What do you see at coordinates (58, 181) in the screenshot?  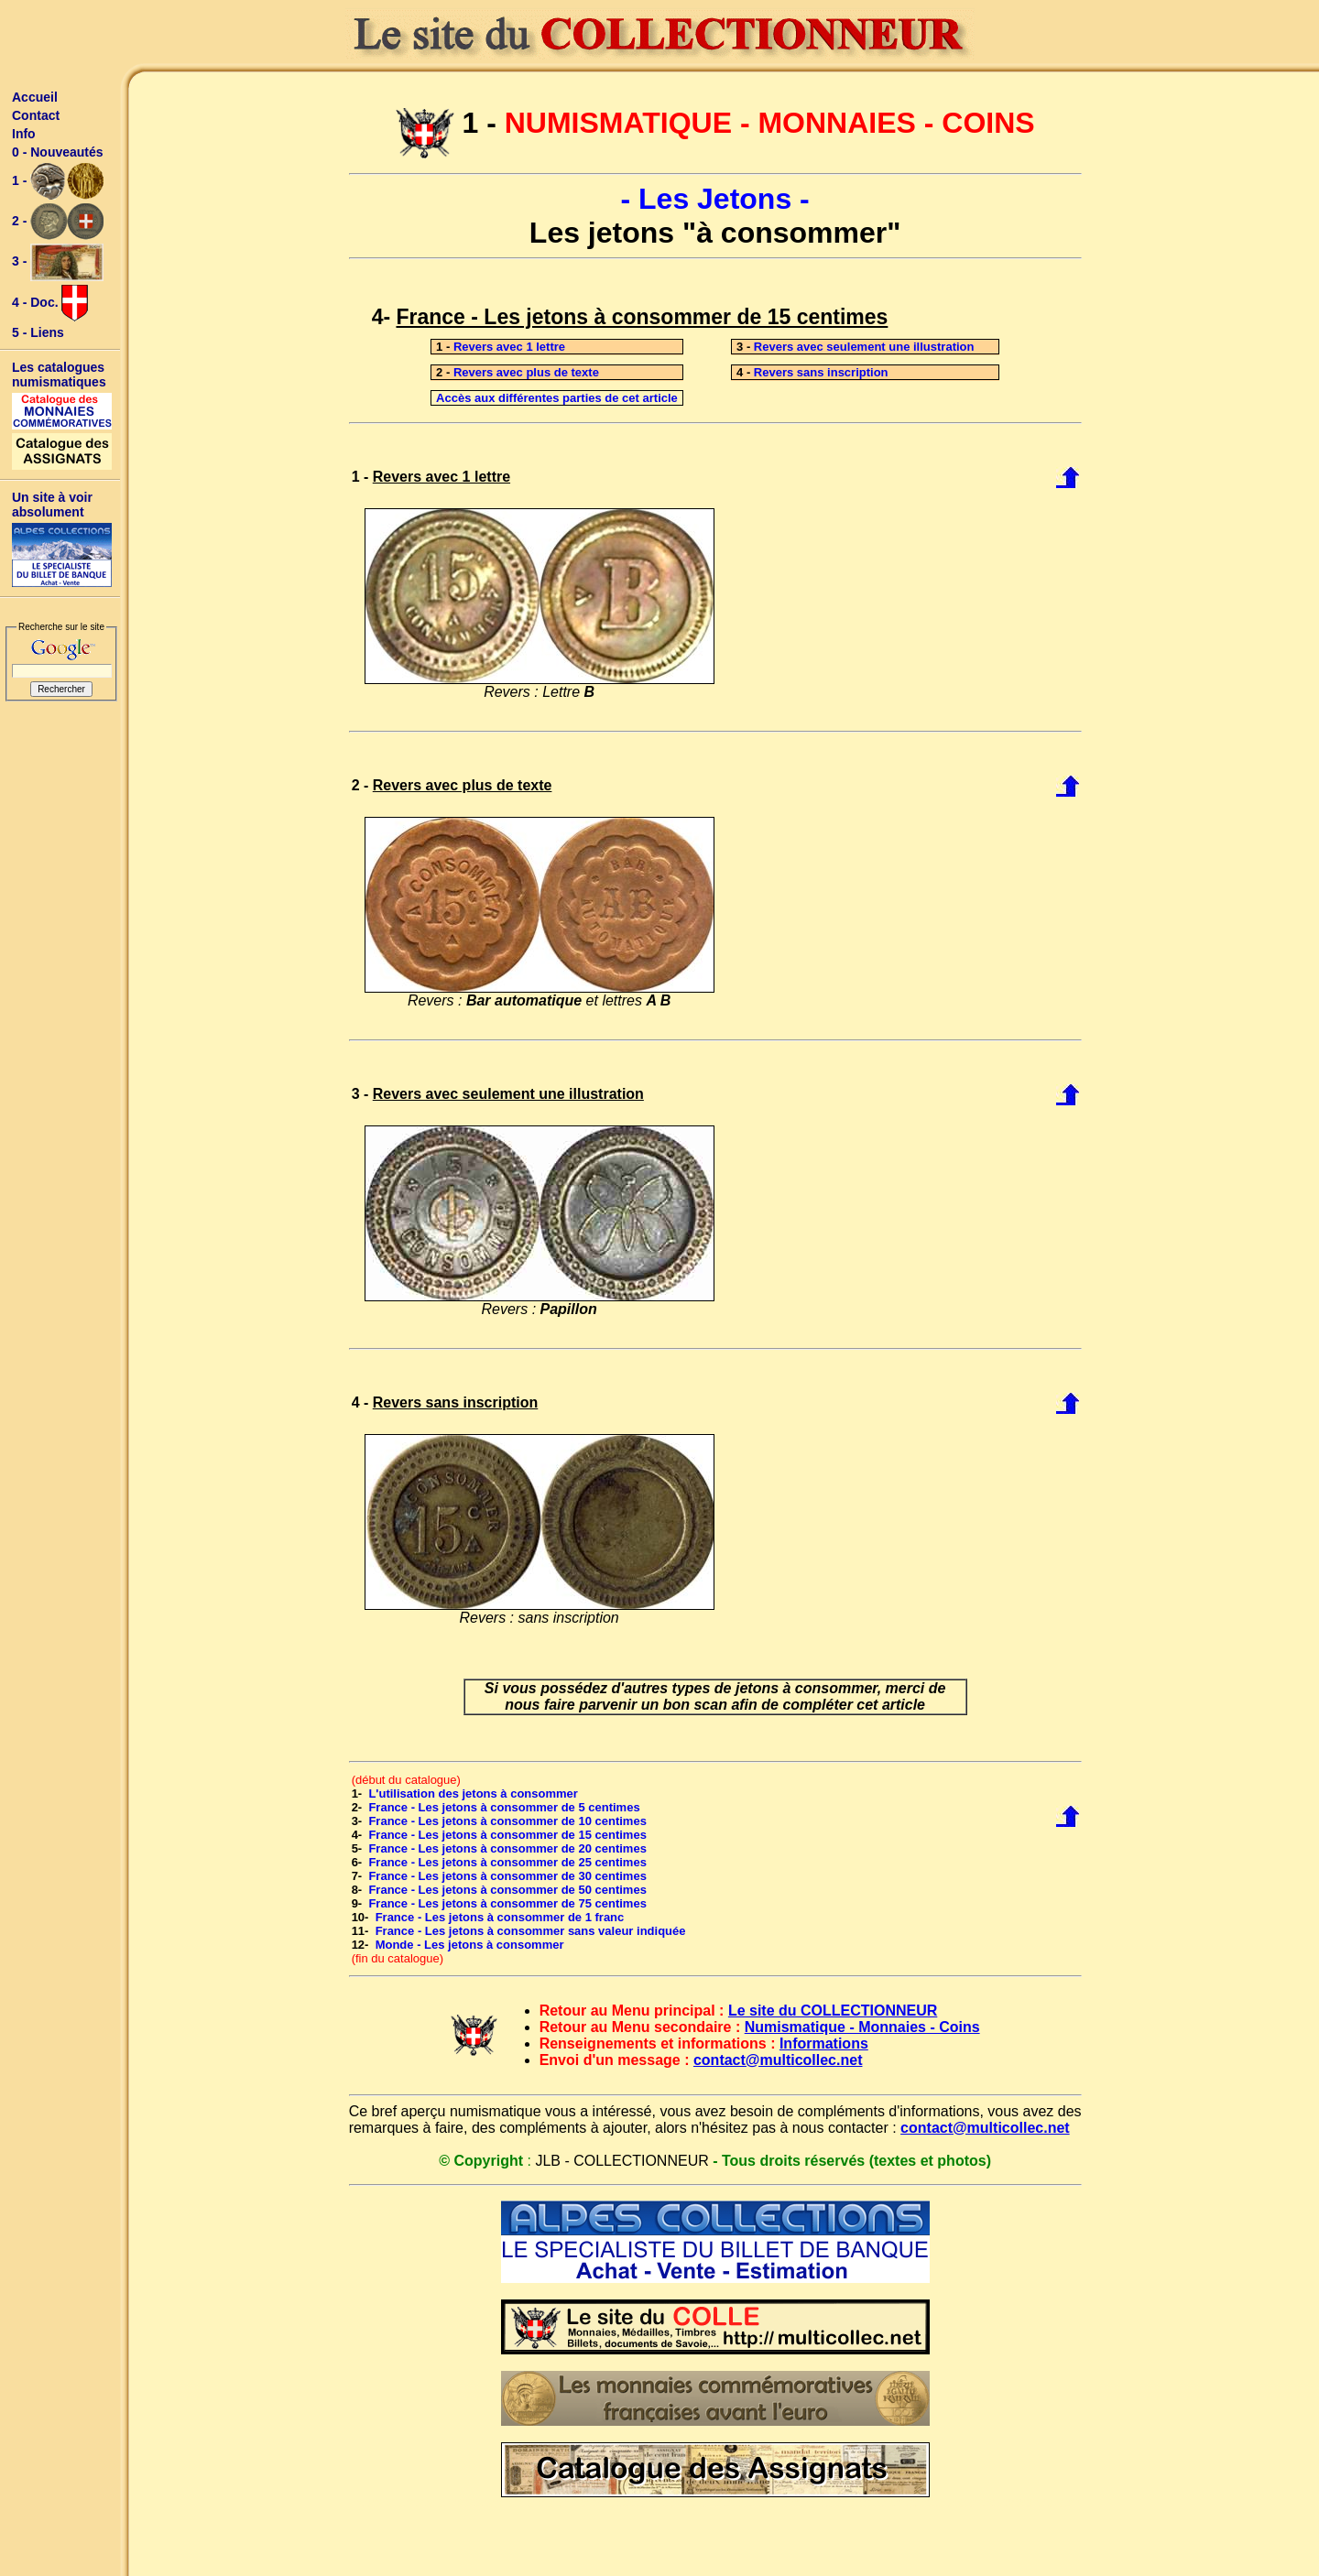 I see `1 -` at bounding box center [58, 181].